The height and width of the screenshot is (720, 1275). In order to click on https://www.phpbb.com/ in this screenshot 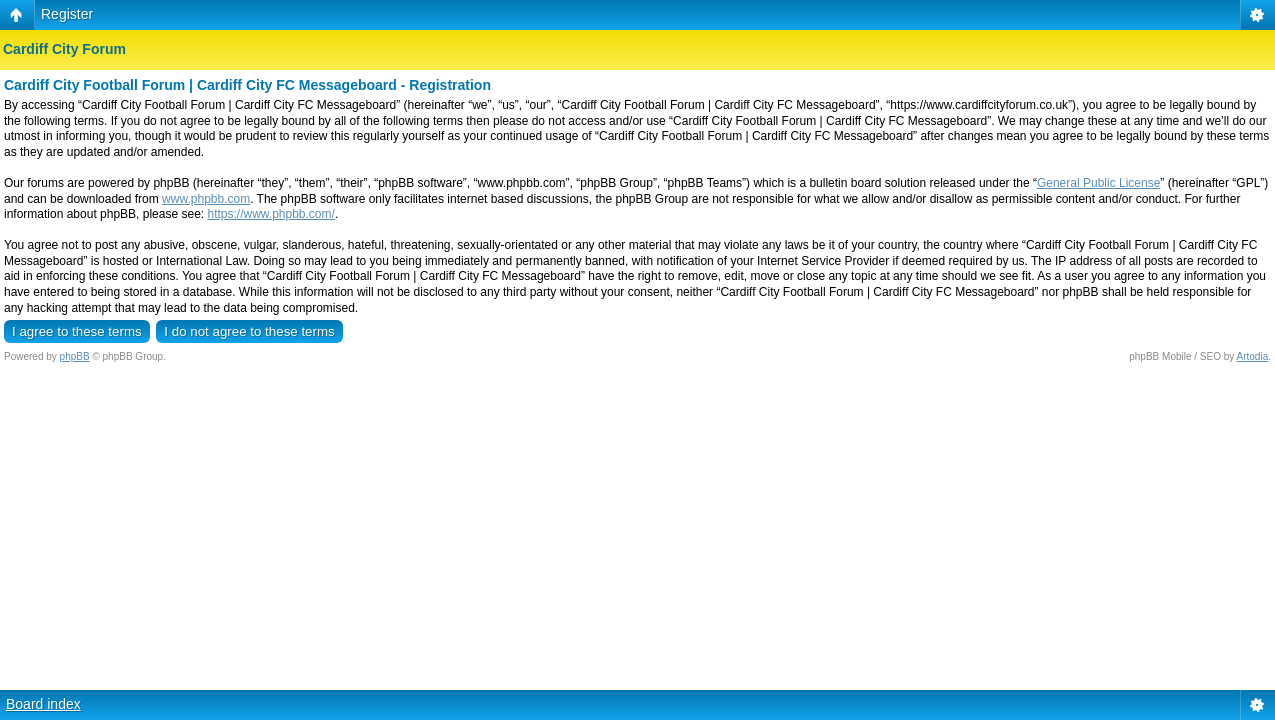, I will do `click(270, 214)`.